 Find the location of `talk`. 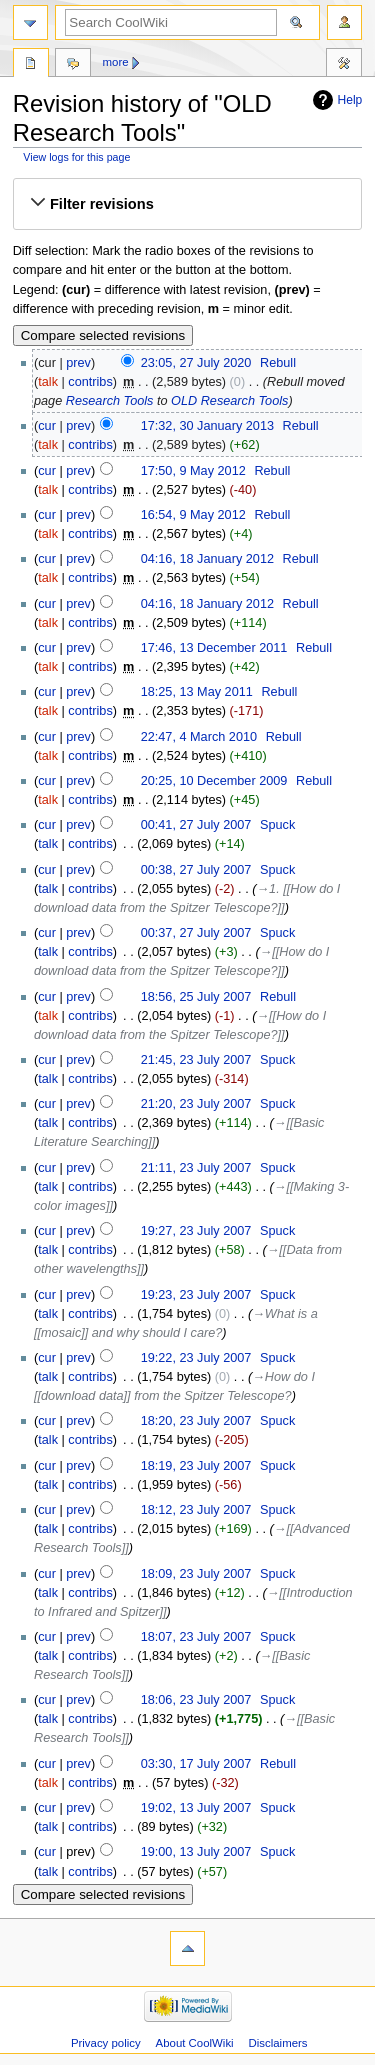

talk is located at coordinates (48, 382).